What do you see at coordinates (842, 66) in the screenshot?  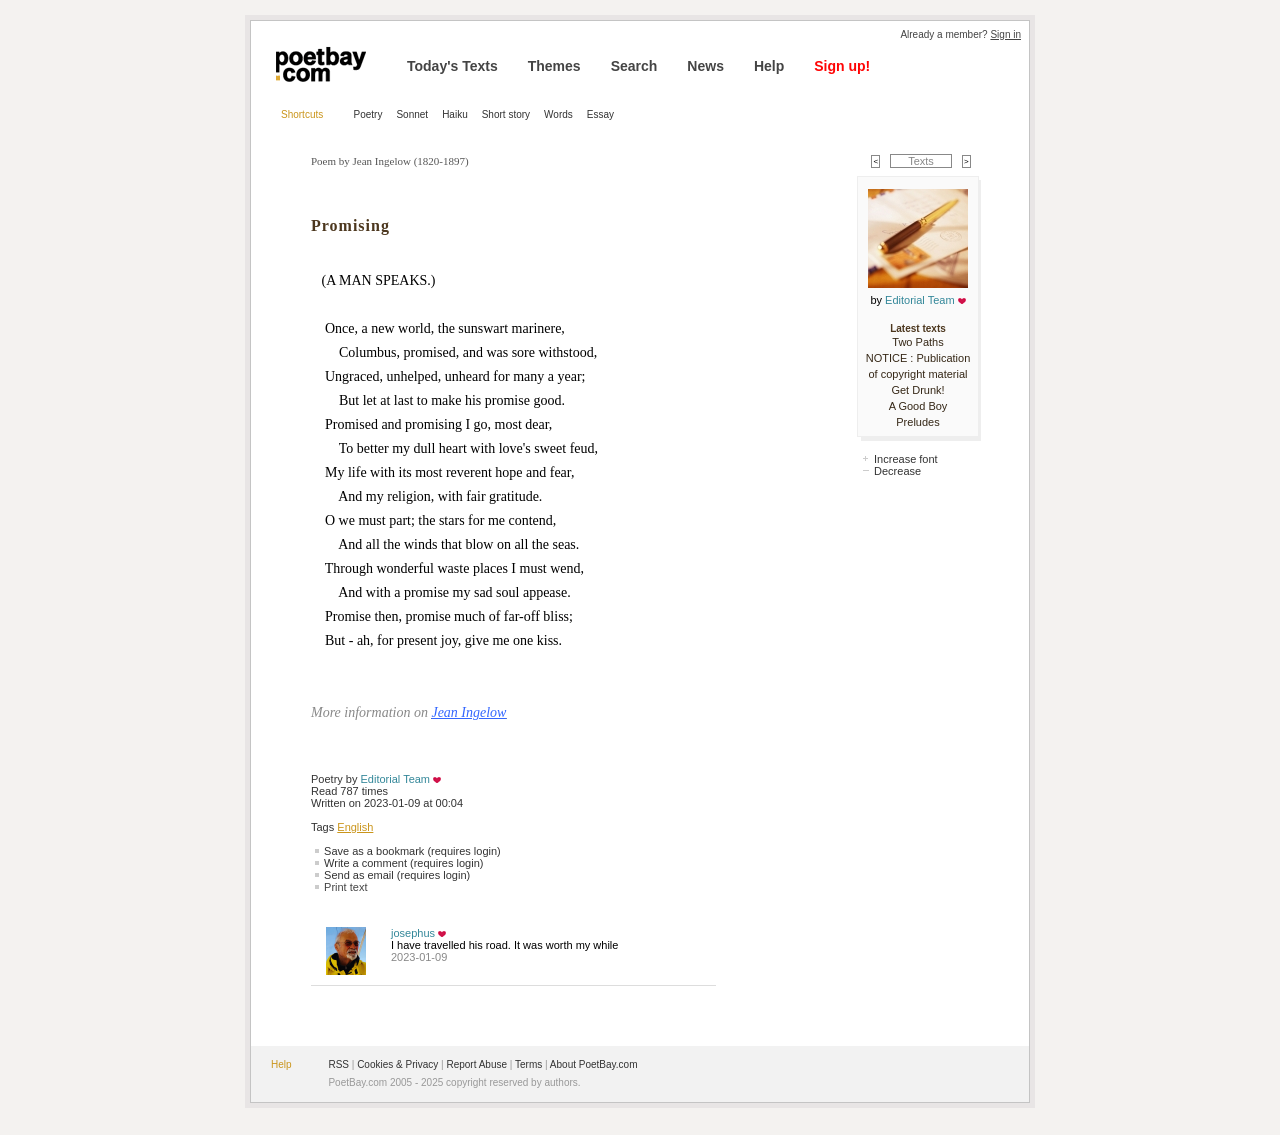 I see `Sign up!` at bounding box center [842, 66].